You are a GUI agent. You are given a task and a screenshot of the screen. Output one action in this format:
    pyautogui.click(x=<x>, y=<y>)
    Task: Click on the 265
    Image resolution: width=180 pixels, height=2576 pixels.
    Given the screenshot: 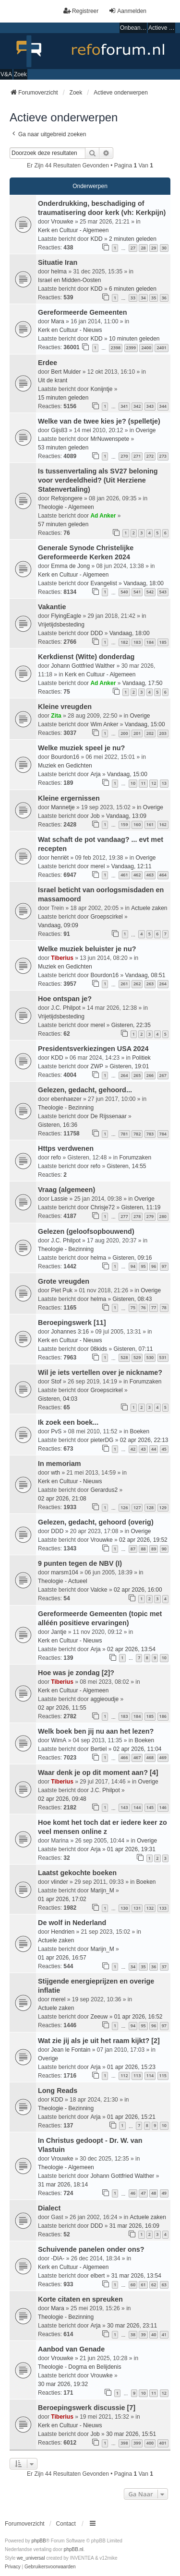 What is the action you would take?
    pyautogui.click(x=137, y=1075)
    